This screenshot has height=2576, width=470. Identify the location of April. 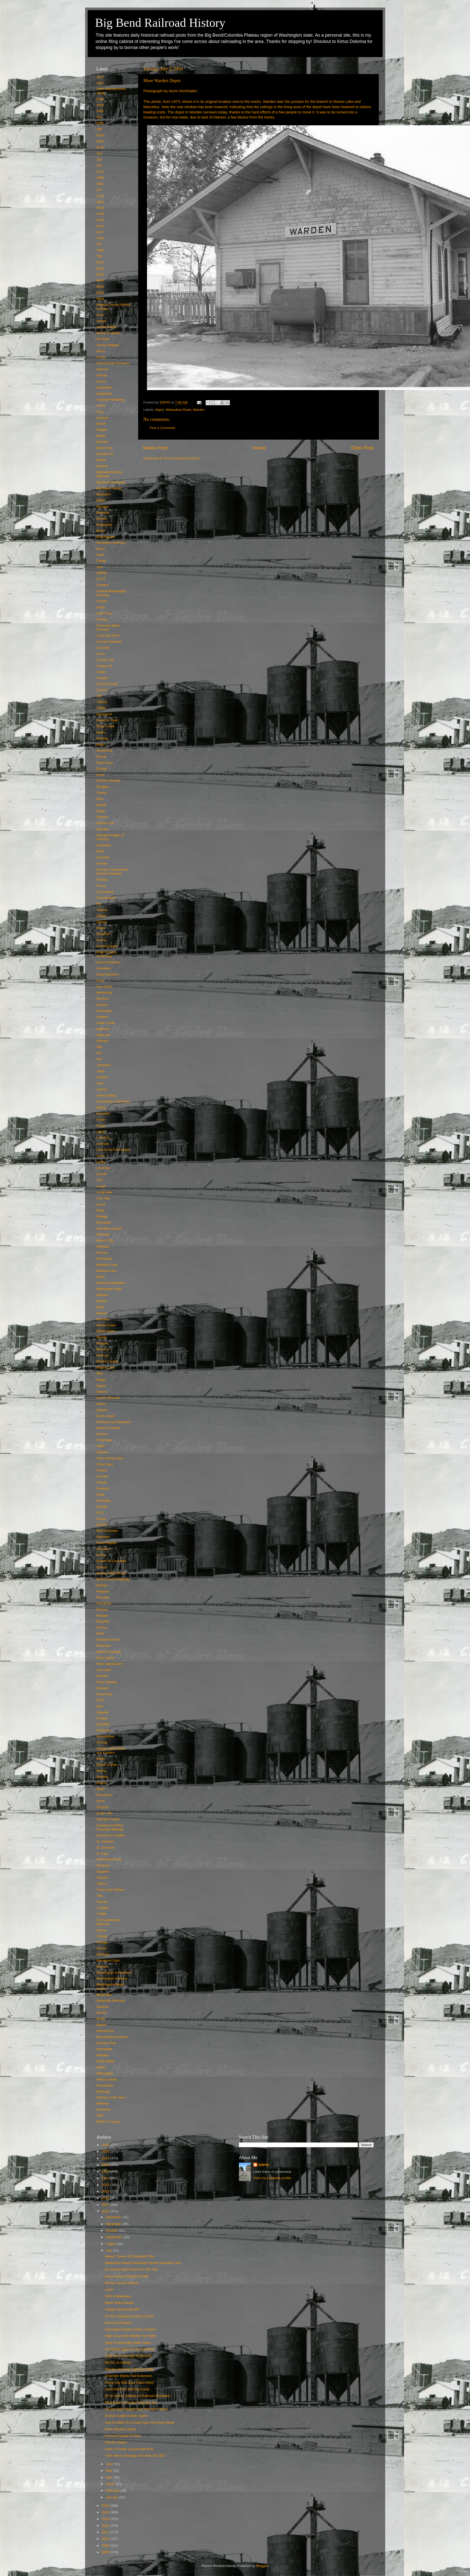
(110, 2477).